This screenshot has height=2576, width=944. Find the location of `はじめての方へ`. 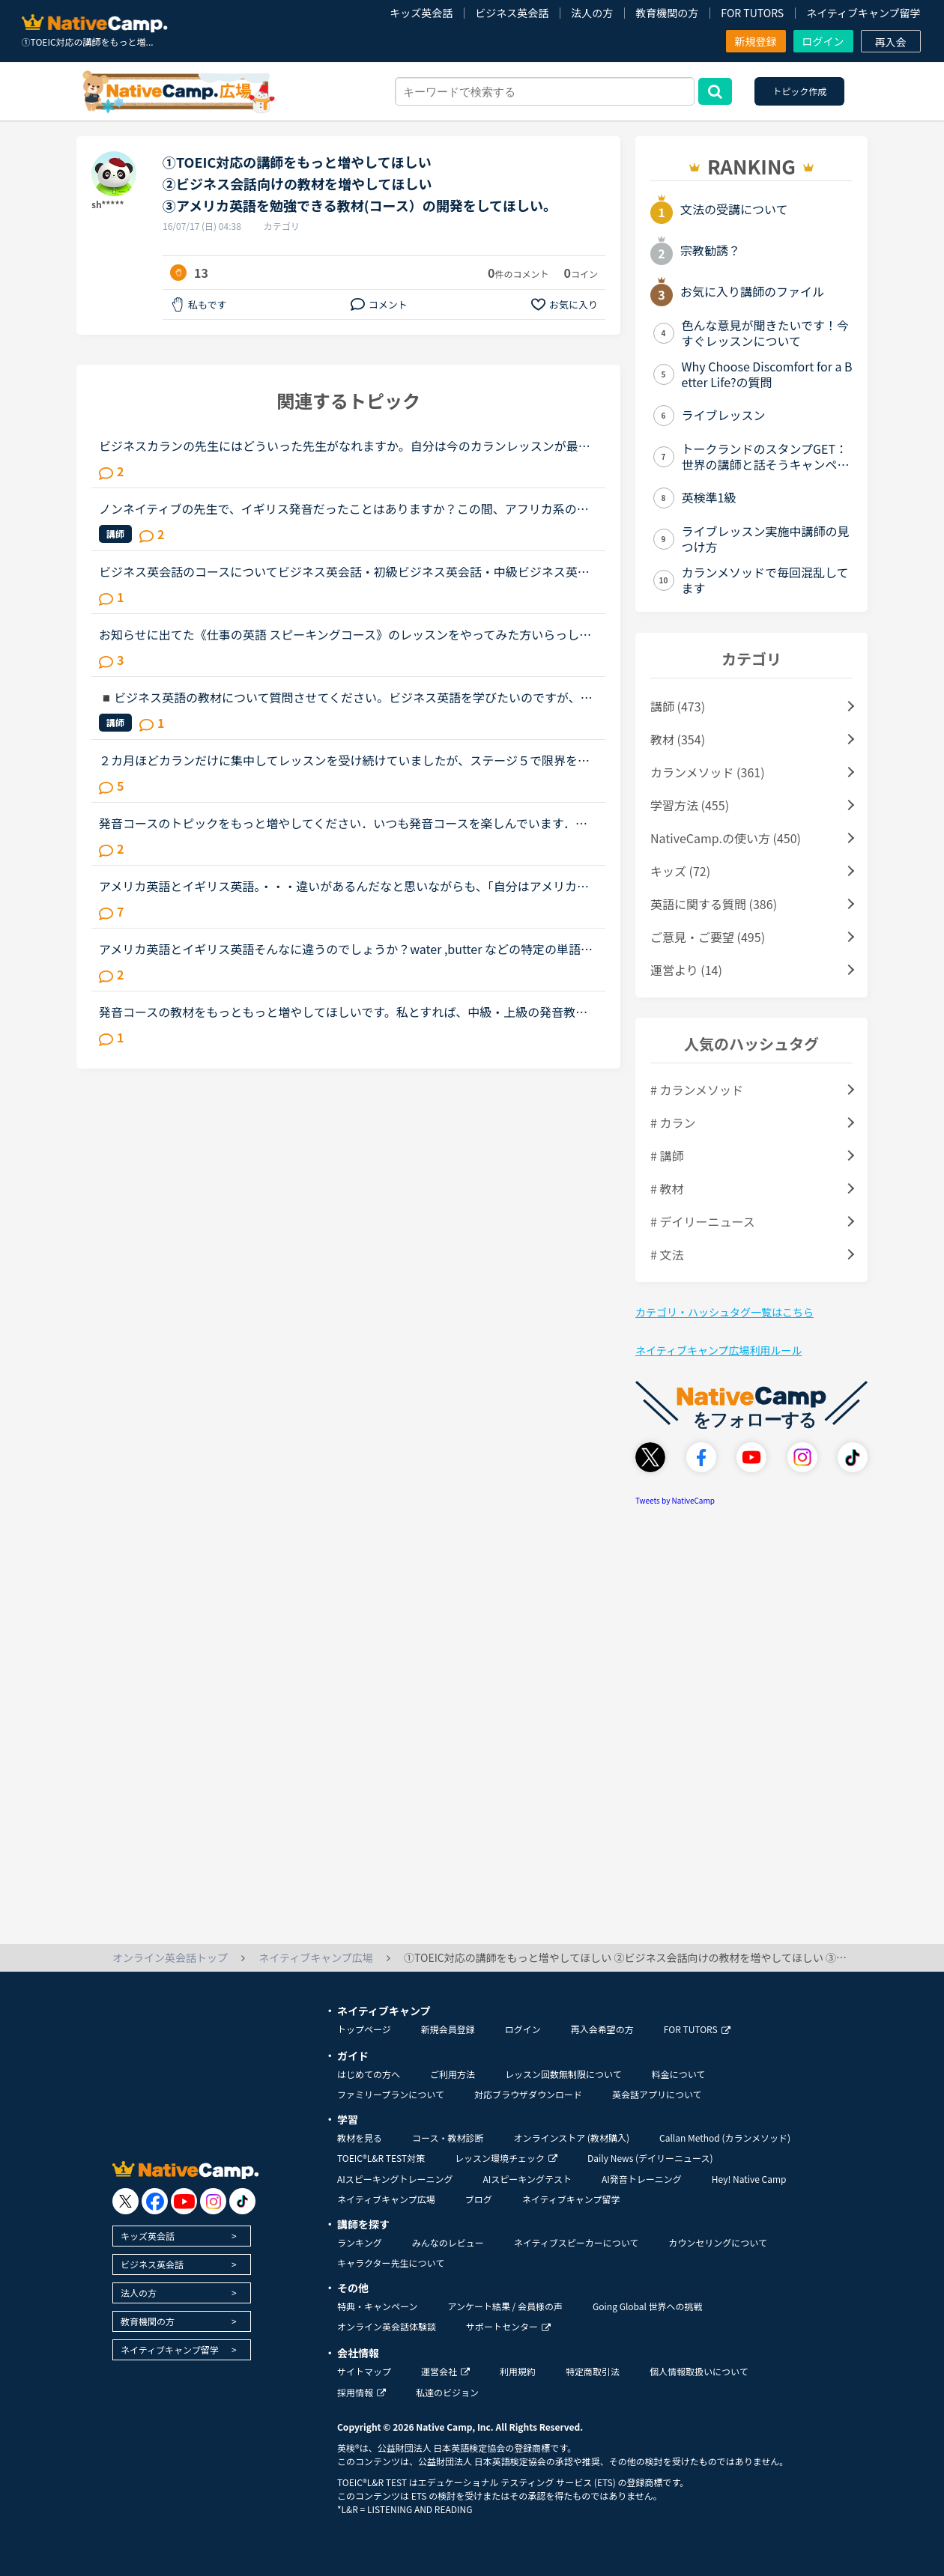

はじめての方へ is located at coordinates (368, 2074).